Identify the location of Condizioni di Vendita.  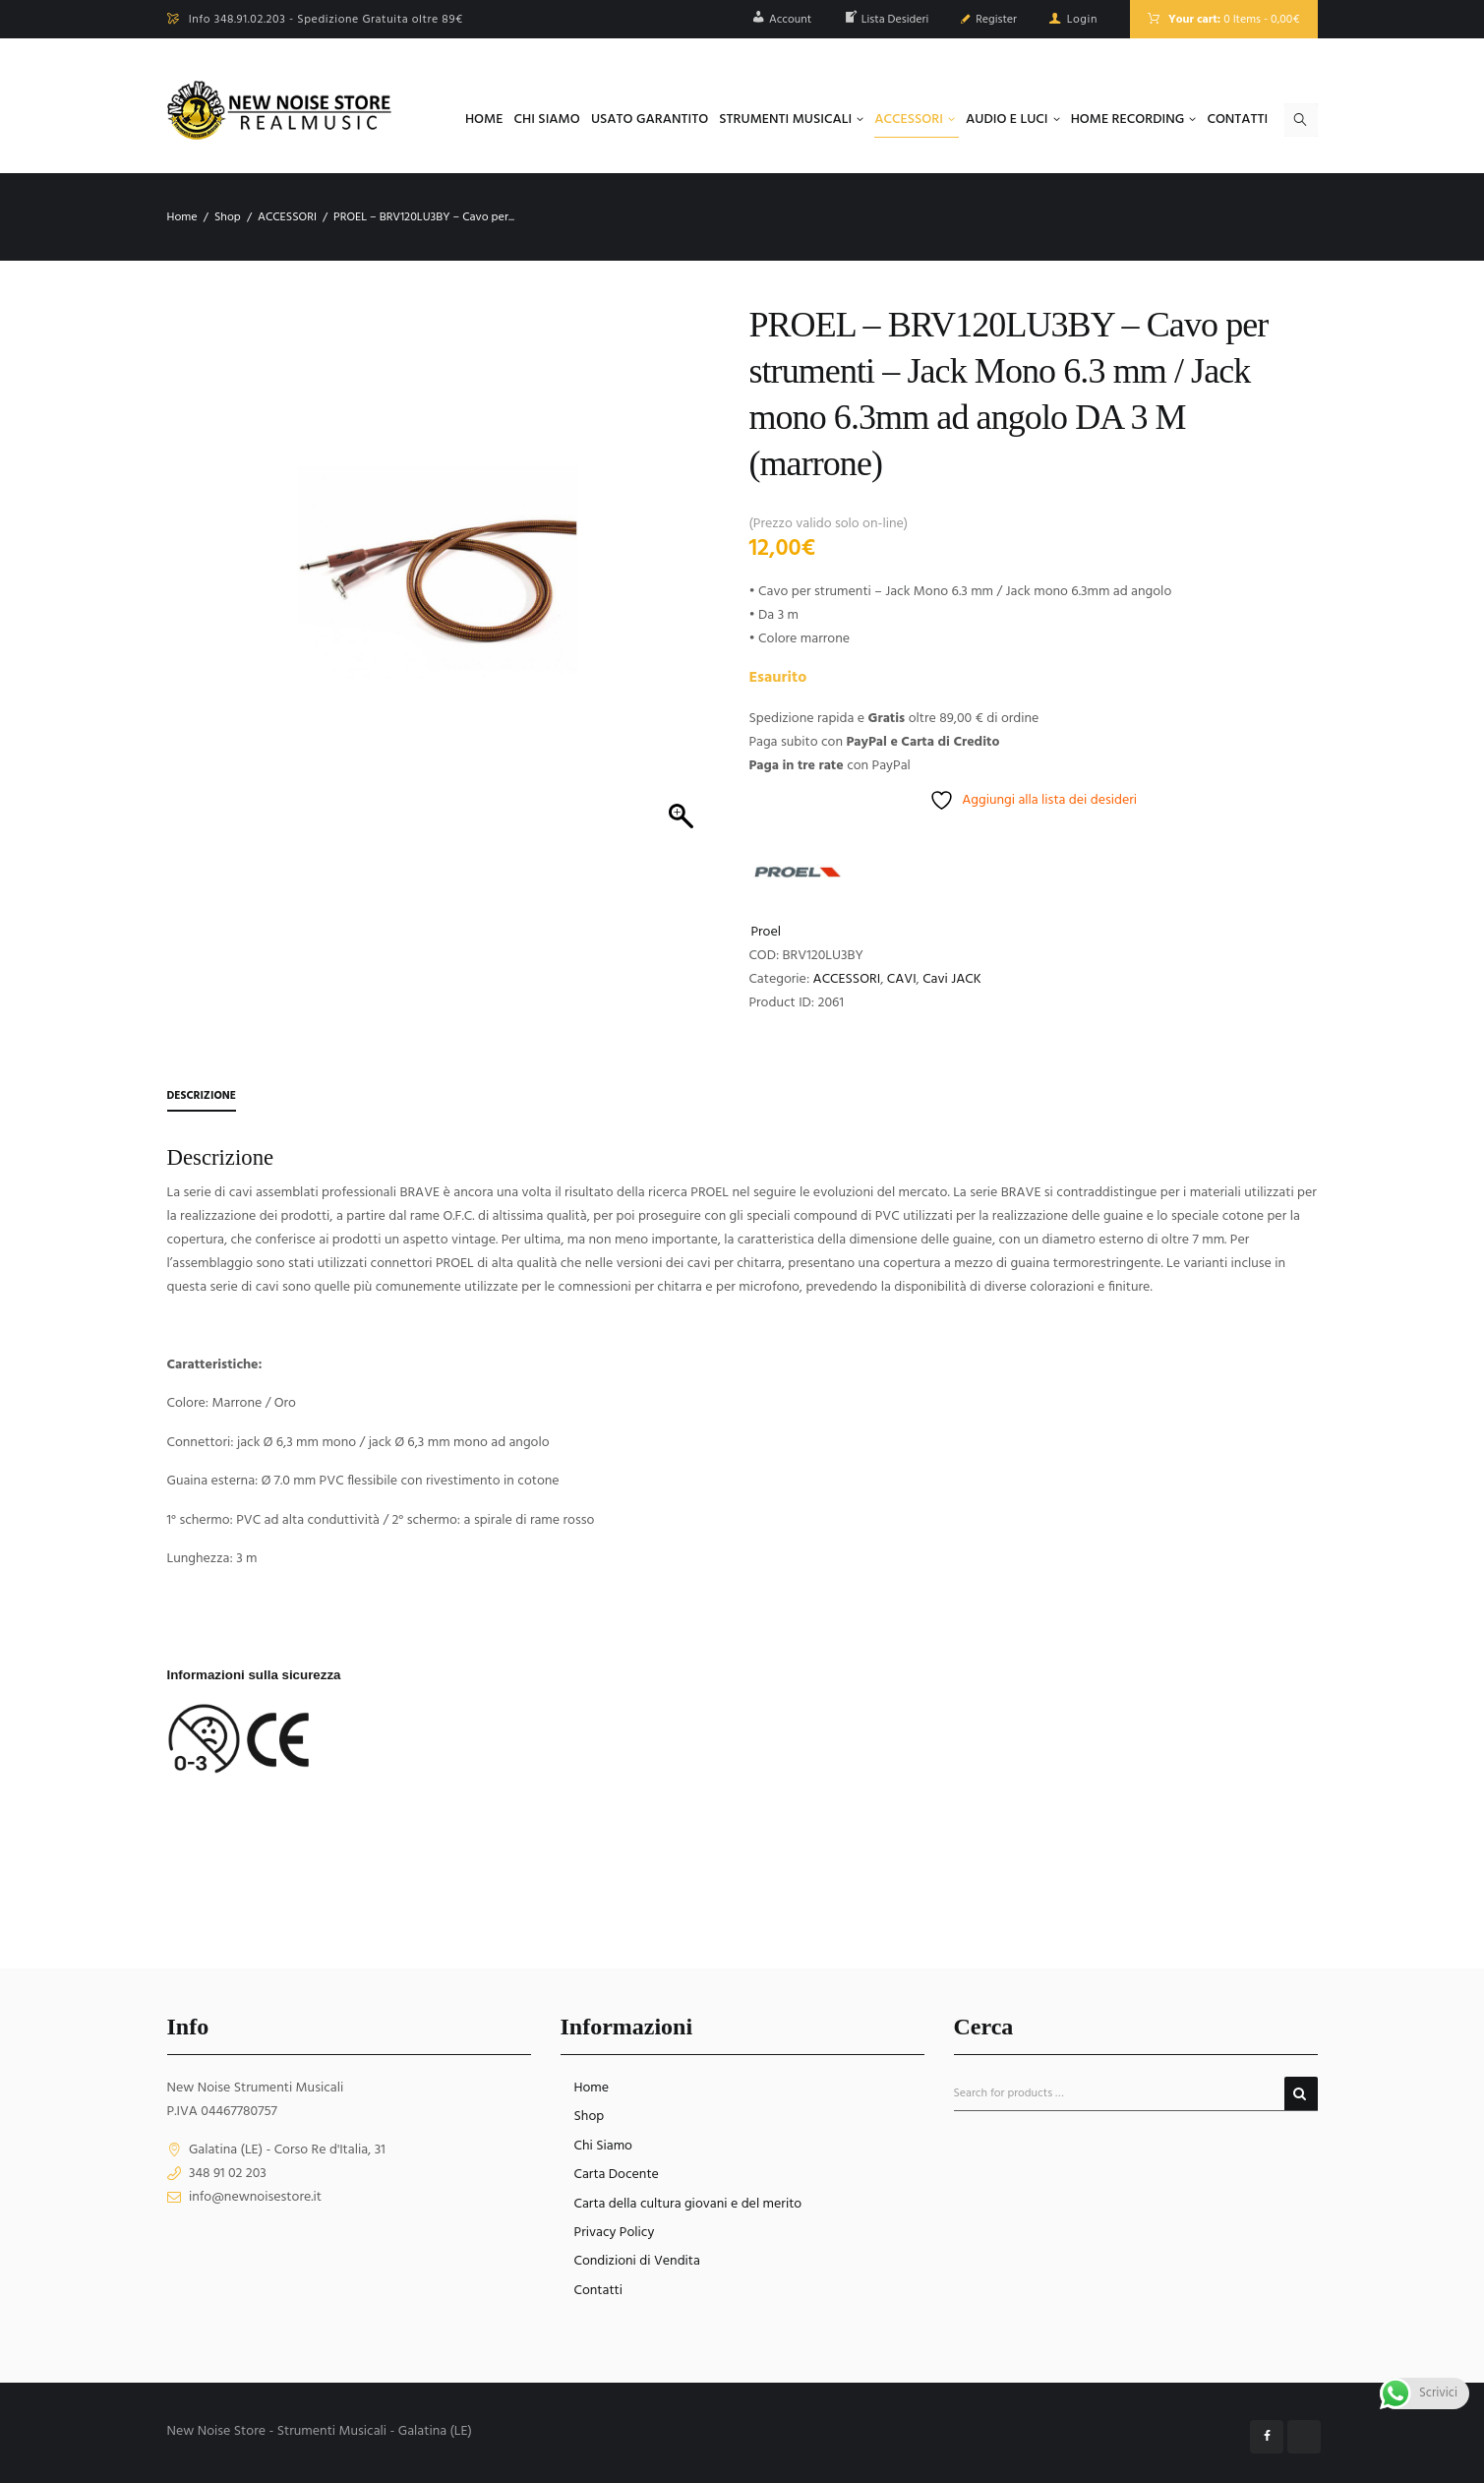
(637, 2262).